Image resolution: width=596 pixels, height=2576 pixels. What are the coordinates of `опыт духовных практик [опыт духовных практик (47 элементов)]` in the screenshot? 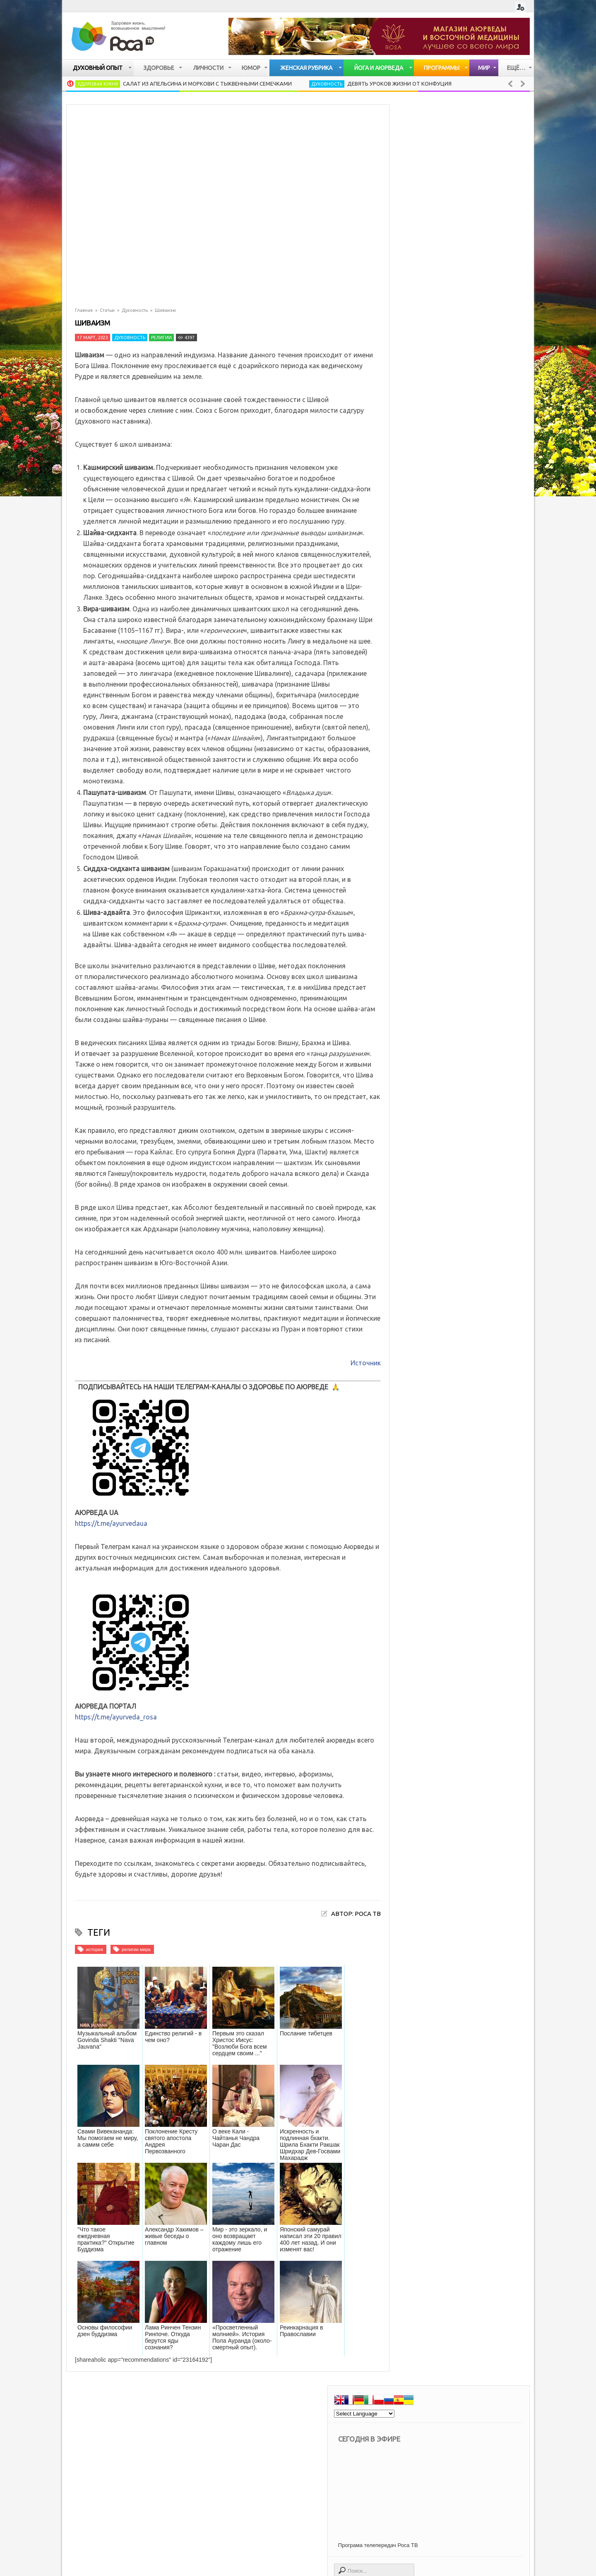 It's located at (448, 2152).